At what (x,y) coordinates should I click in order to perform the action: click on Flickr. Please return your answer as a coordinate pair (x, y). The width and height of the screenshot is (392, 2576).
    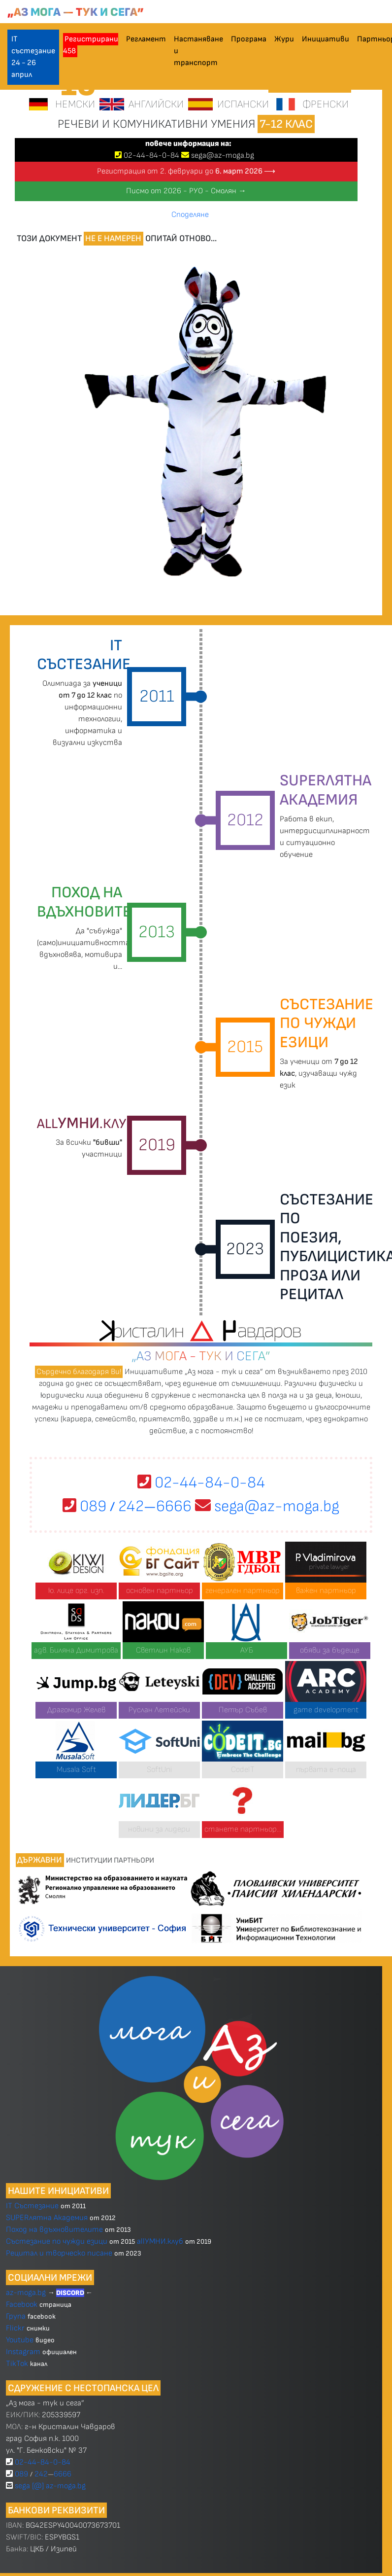
    Looking at the image, I should click on (15, 2328).